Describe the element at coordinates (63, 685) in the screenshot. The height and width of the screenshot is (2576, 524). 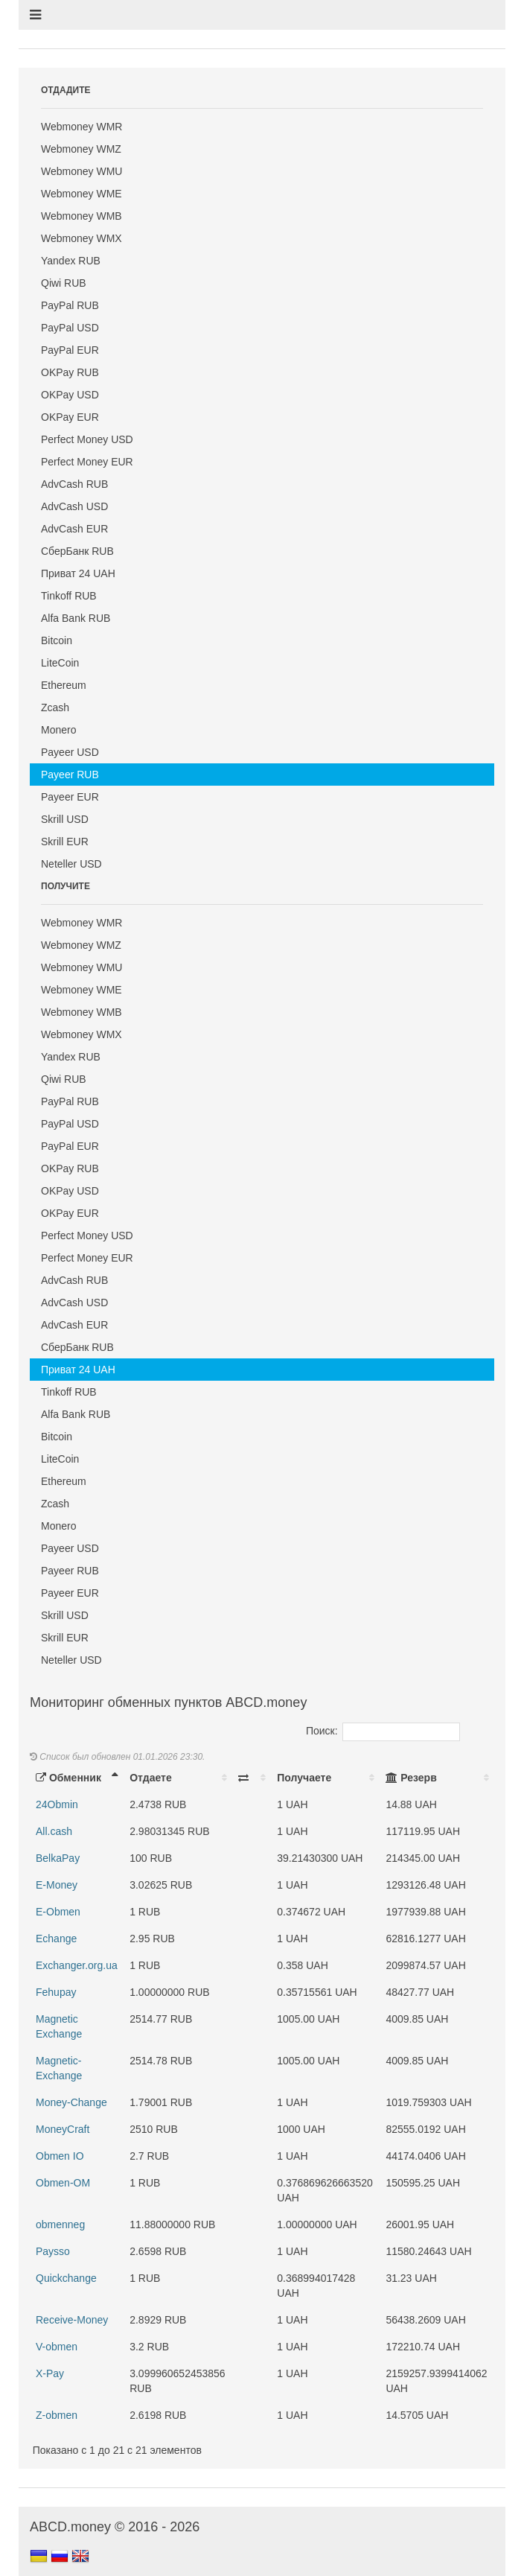
I see `Ethereum` at that location.